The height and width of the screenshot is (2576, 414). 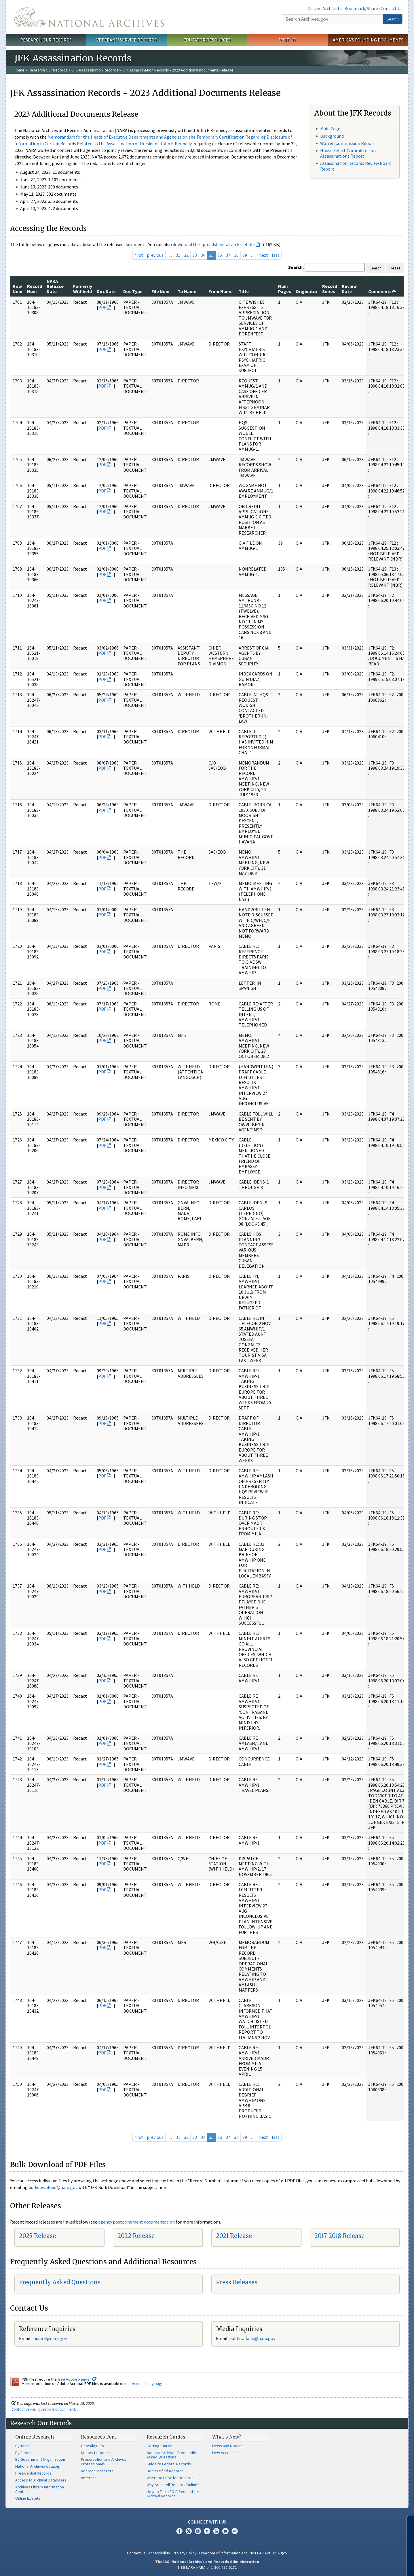 What do you see at coordinates (187, 291) in the screenshot?
I see `To Name` at bounding box center [187, 291].